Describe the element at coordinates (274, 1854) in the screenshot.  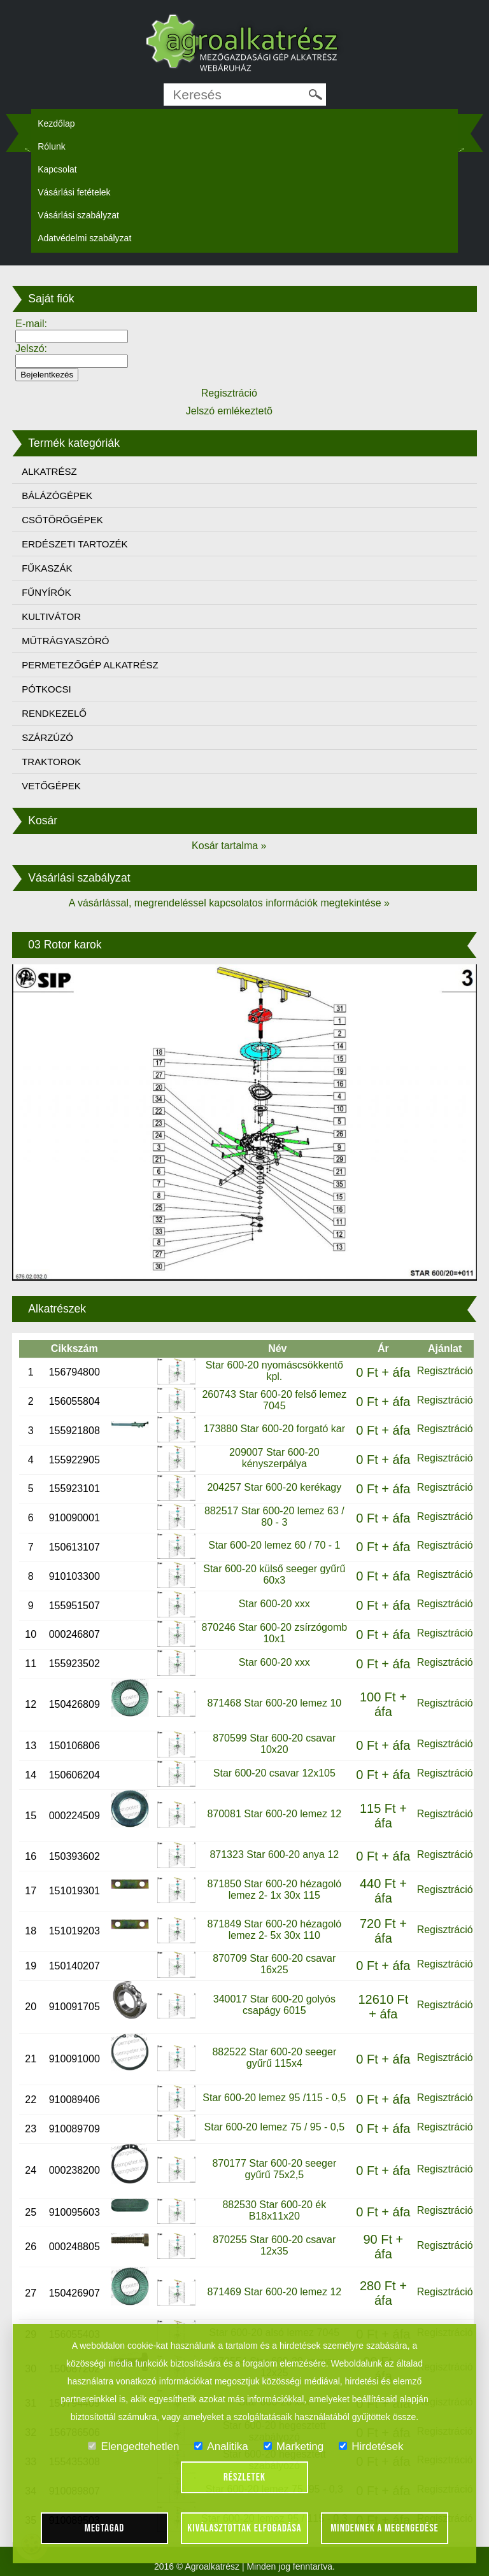
I see `871323 Star 600-20 anya 12` at that location.